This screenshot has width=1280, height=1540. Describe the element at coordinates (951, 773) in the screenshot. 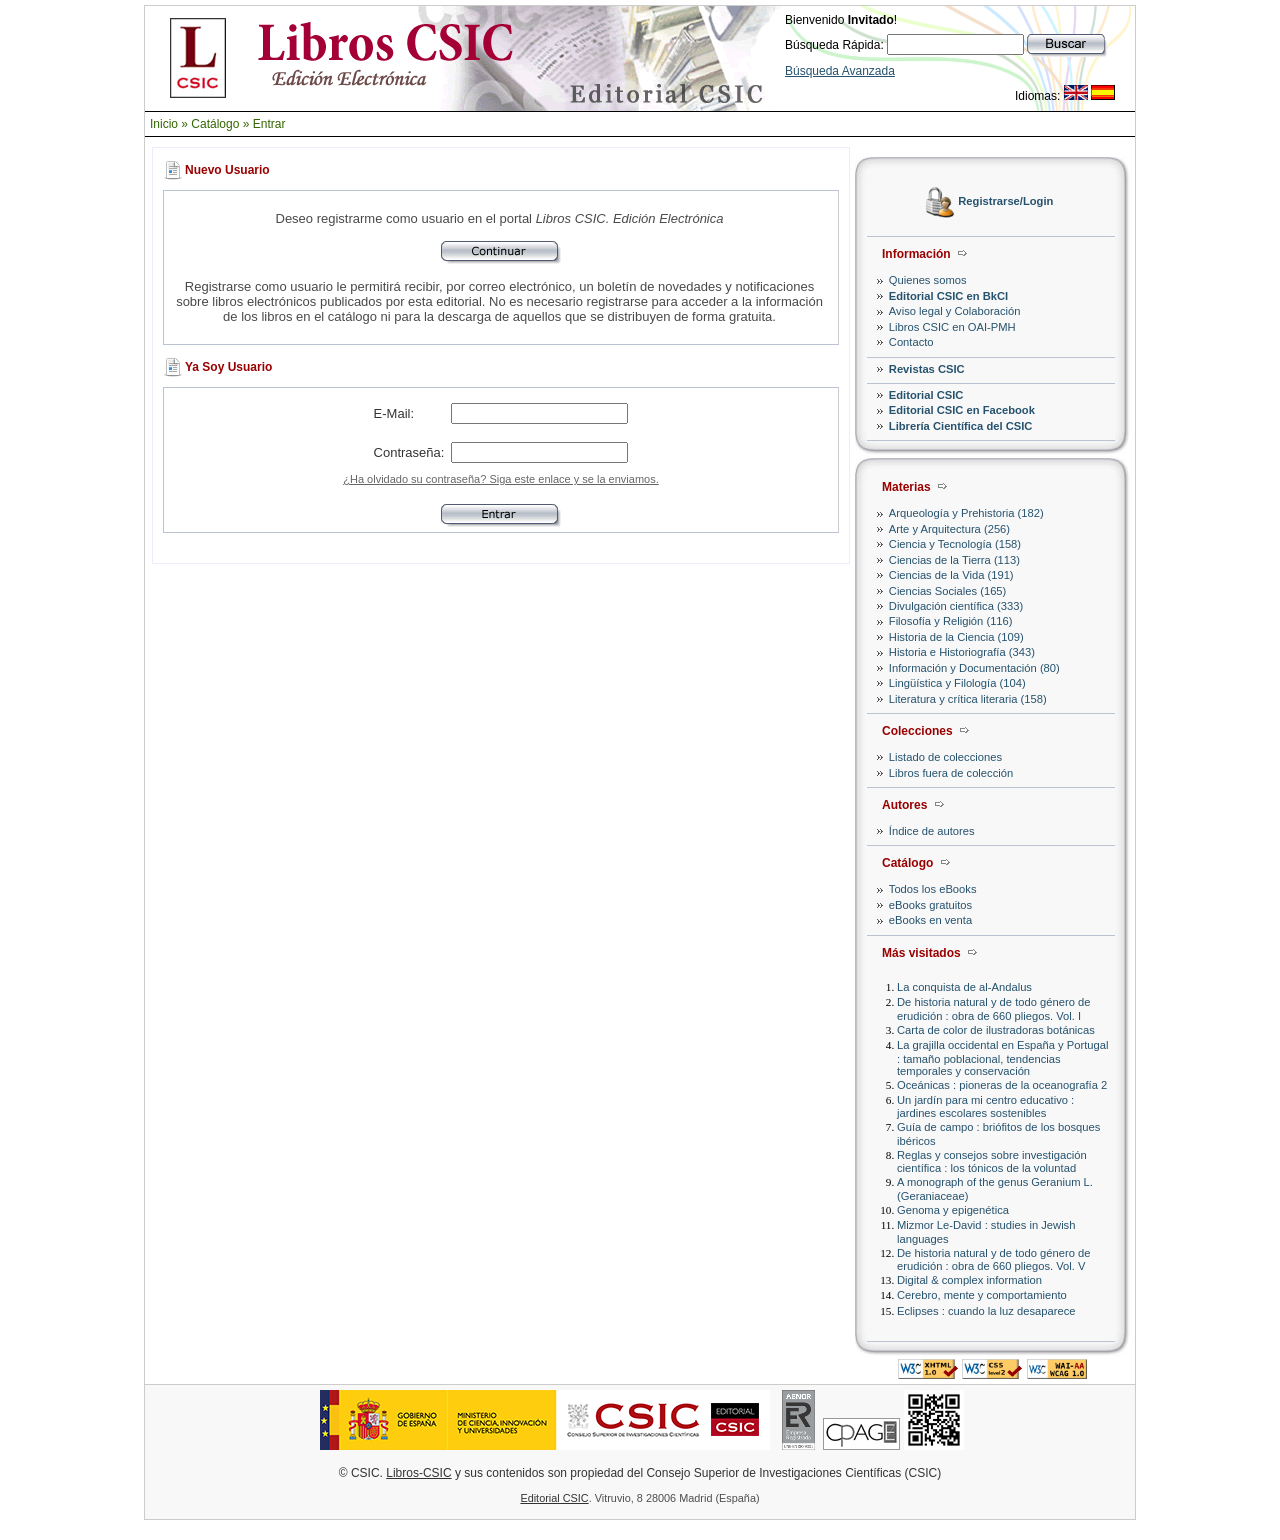

I see `Libros fuera de colección` at that location.